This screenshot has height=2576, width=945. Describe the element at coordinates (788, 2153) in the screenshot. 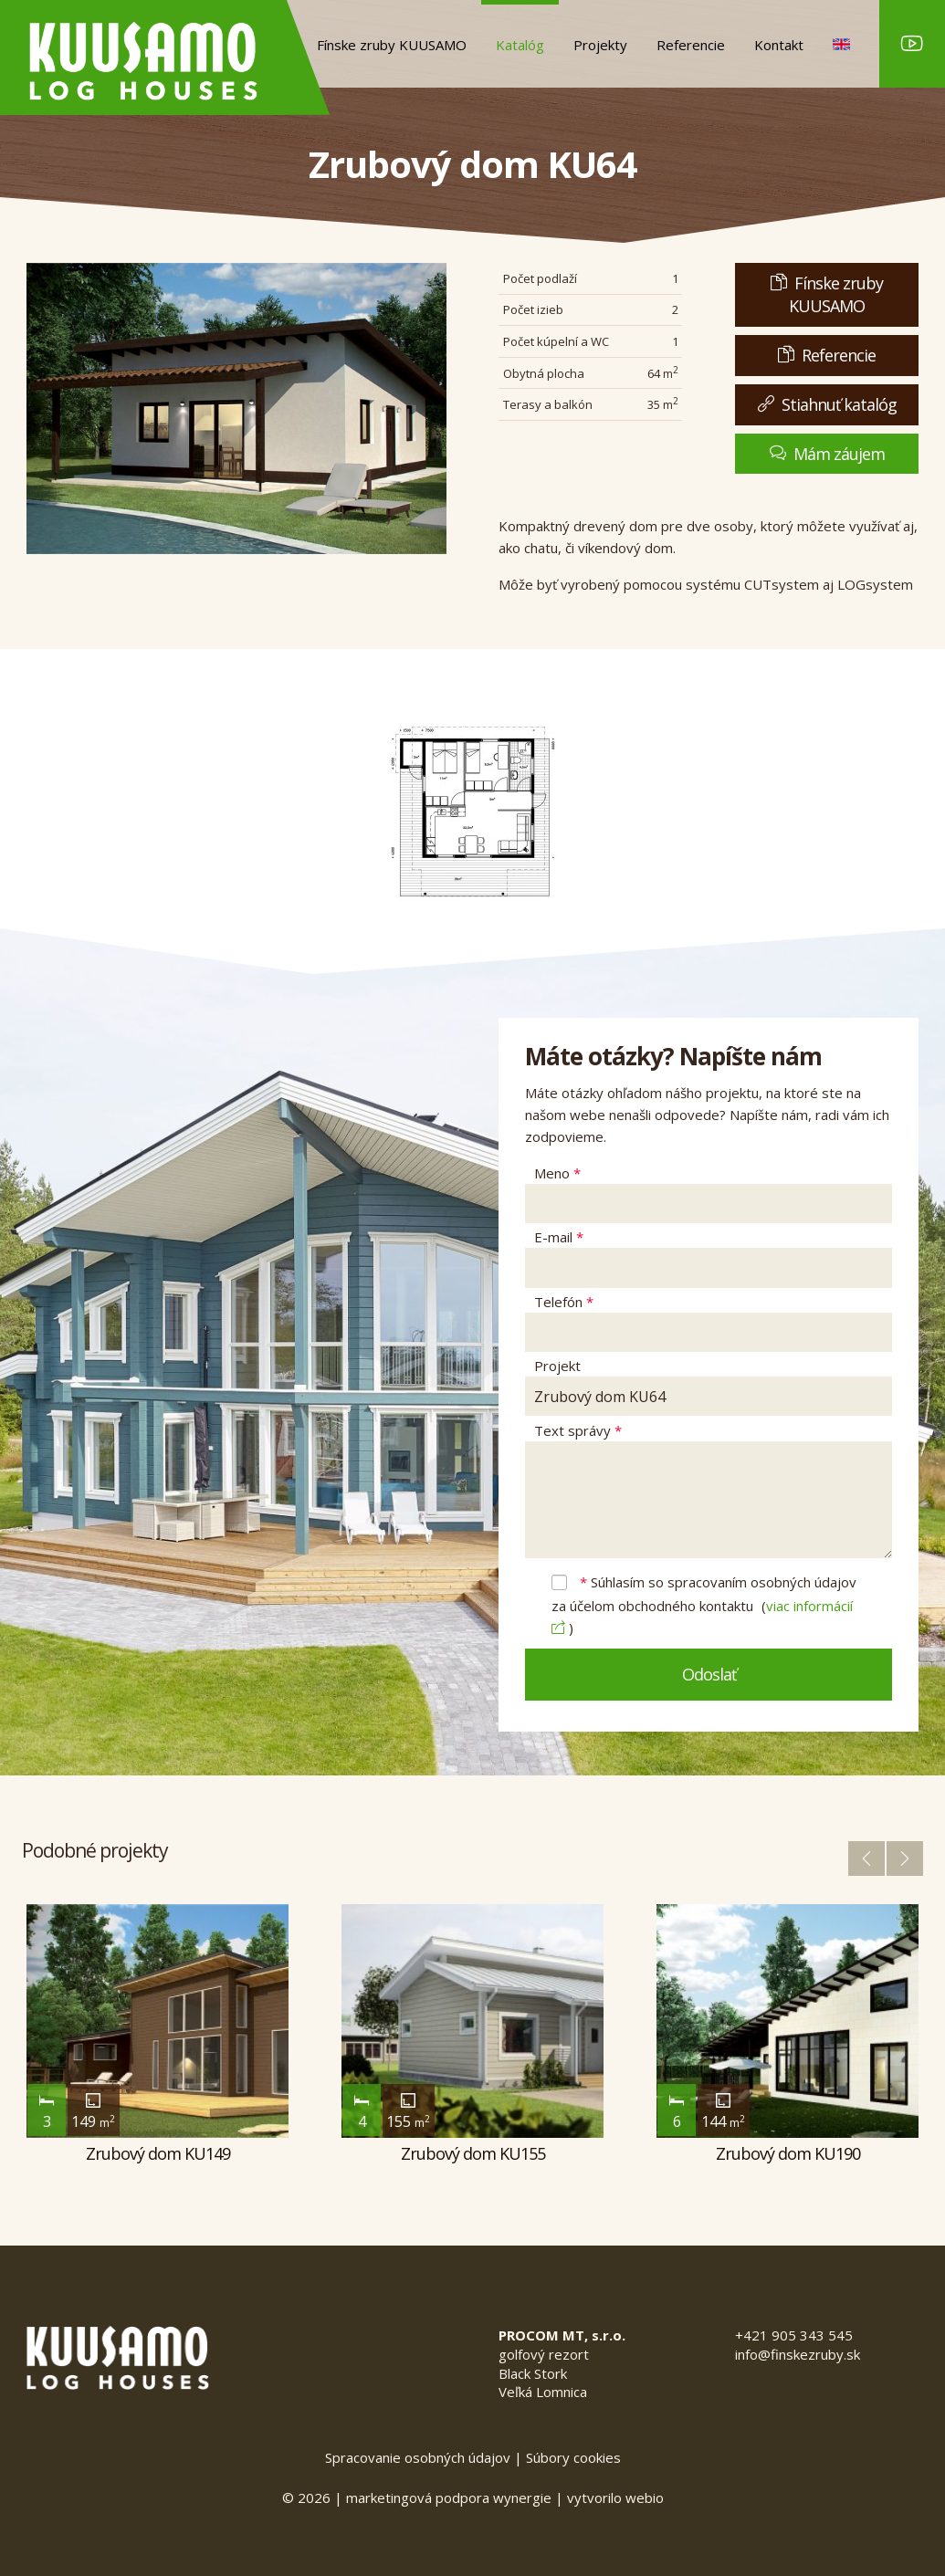

I see `Zrubový dom KU190` at that location.